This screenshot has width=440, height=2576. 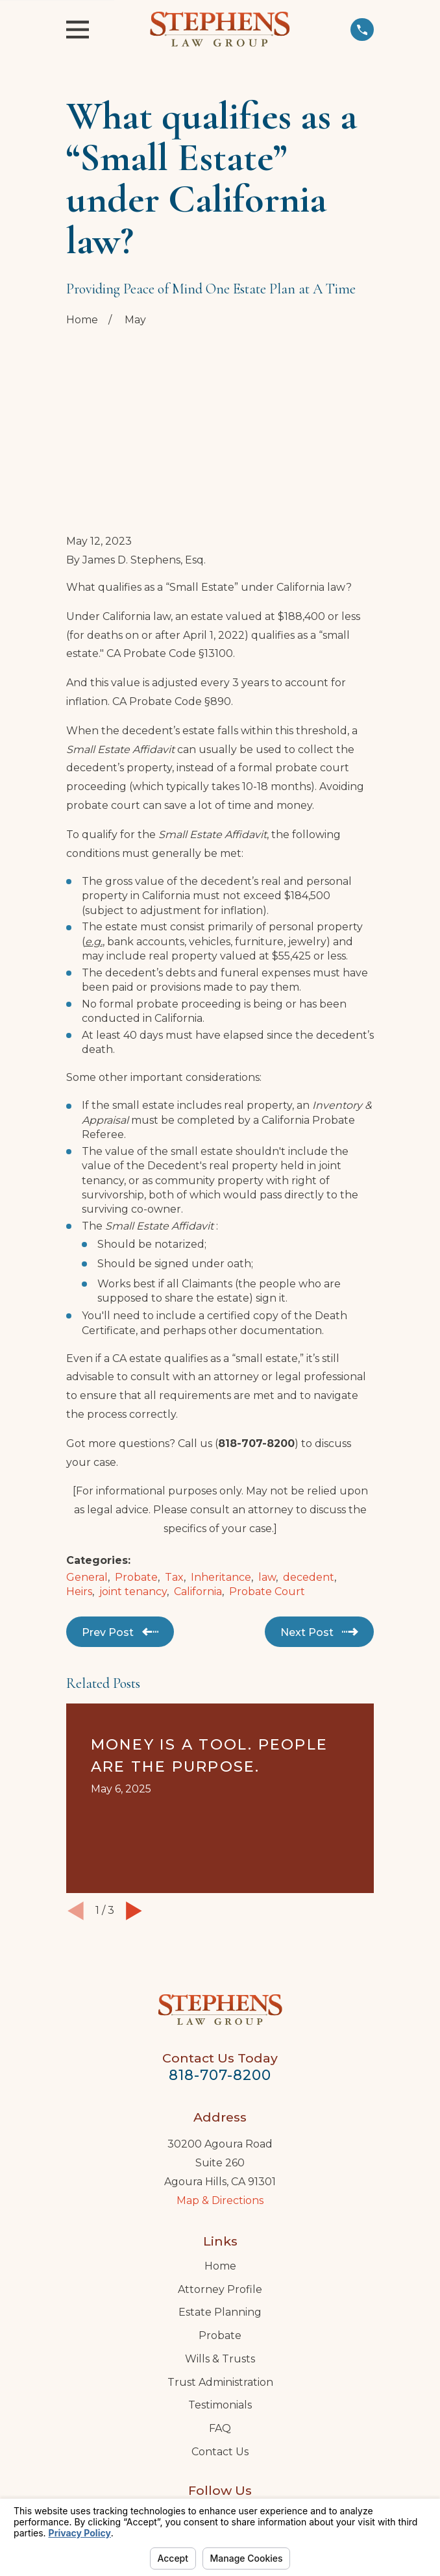 I want to click on Estate Planning, so click(x=220, y=2212).